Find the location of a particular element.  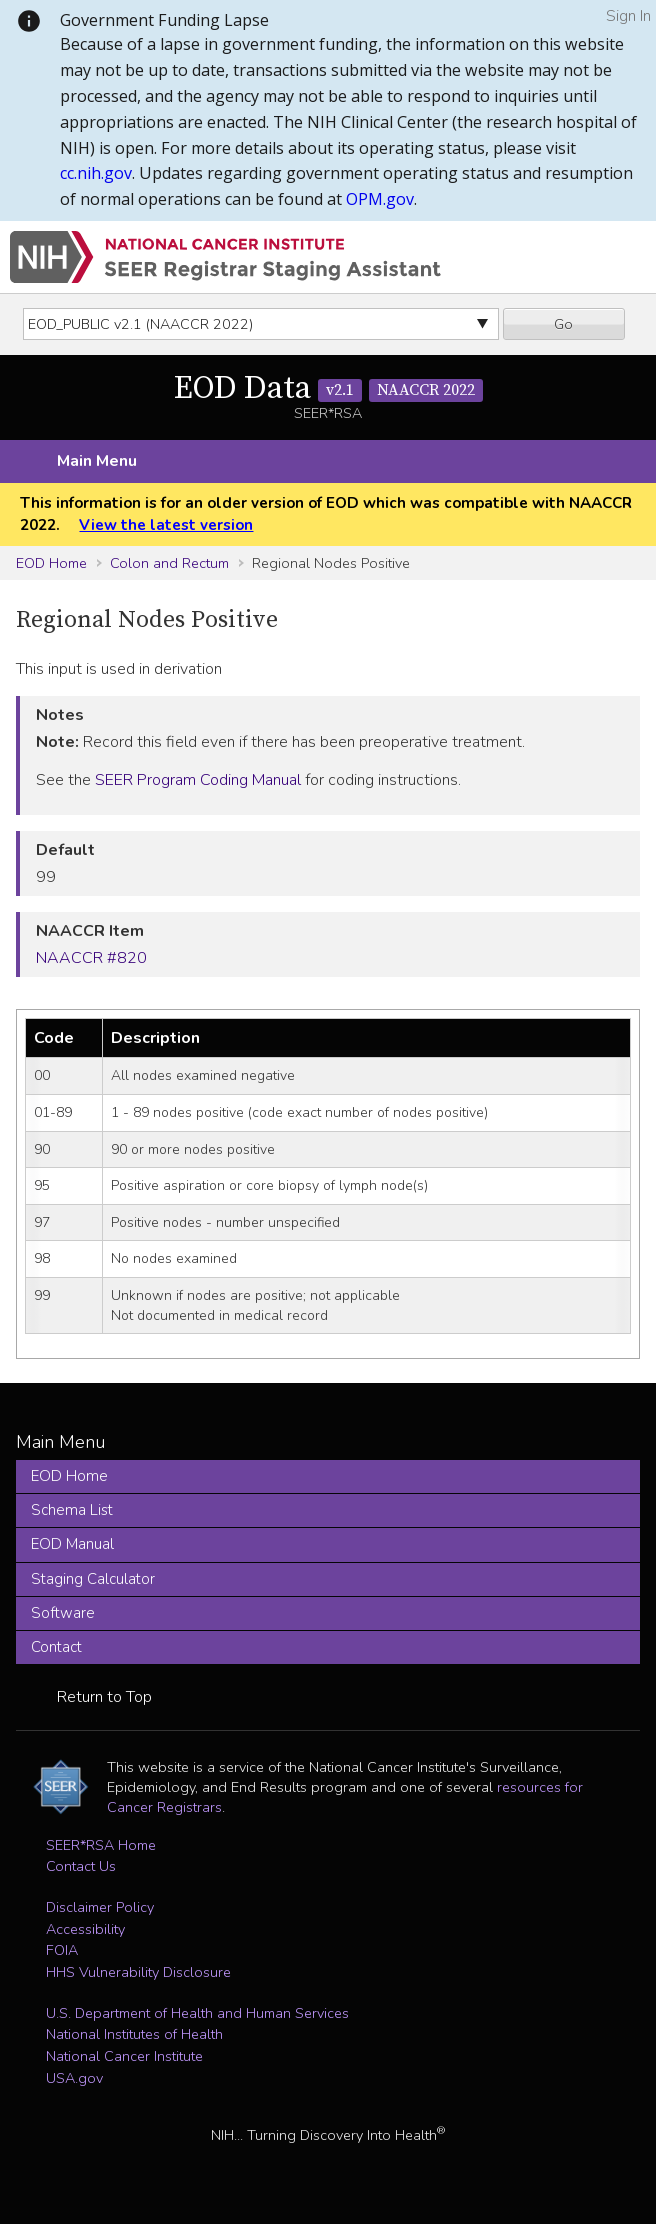

Main Menu is located at coordinates (97, 461).